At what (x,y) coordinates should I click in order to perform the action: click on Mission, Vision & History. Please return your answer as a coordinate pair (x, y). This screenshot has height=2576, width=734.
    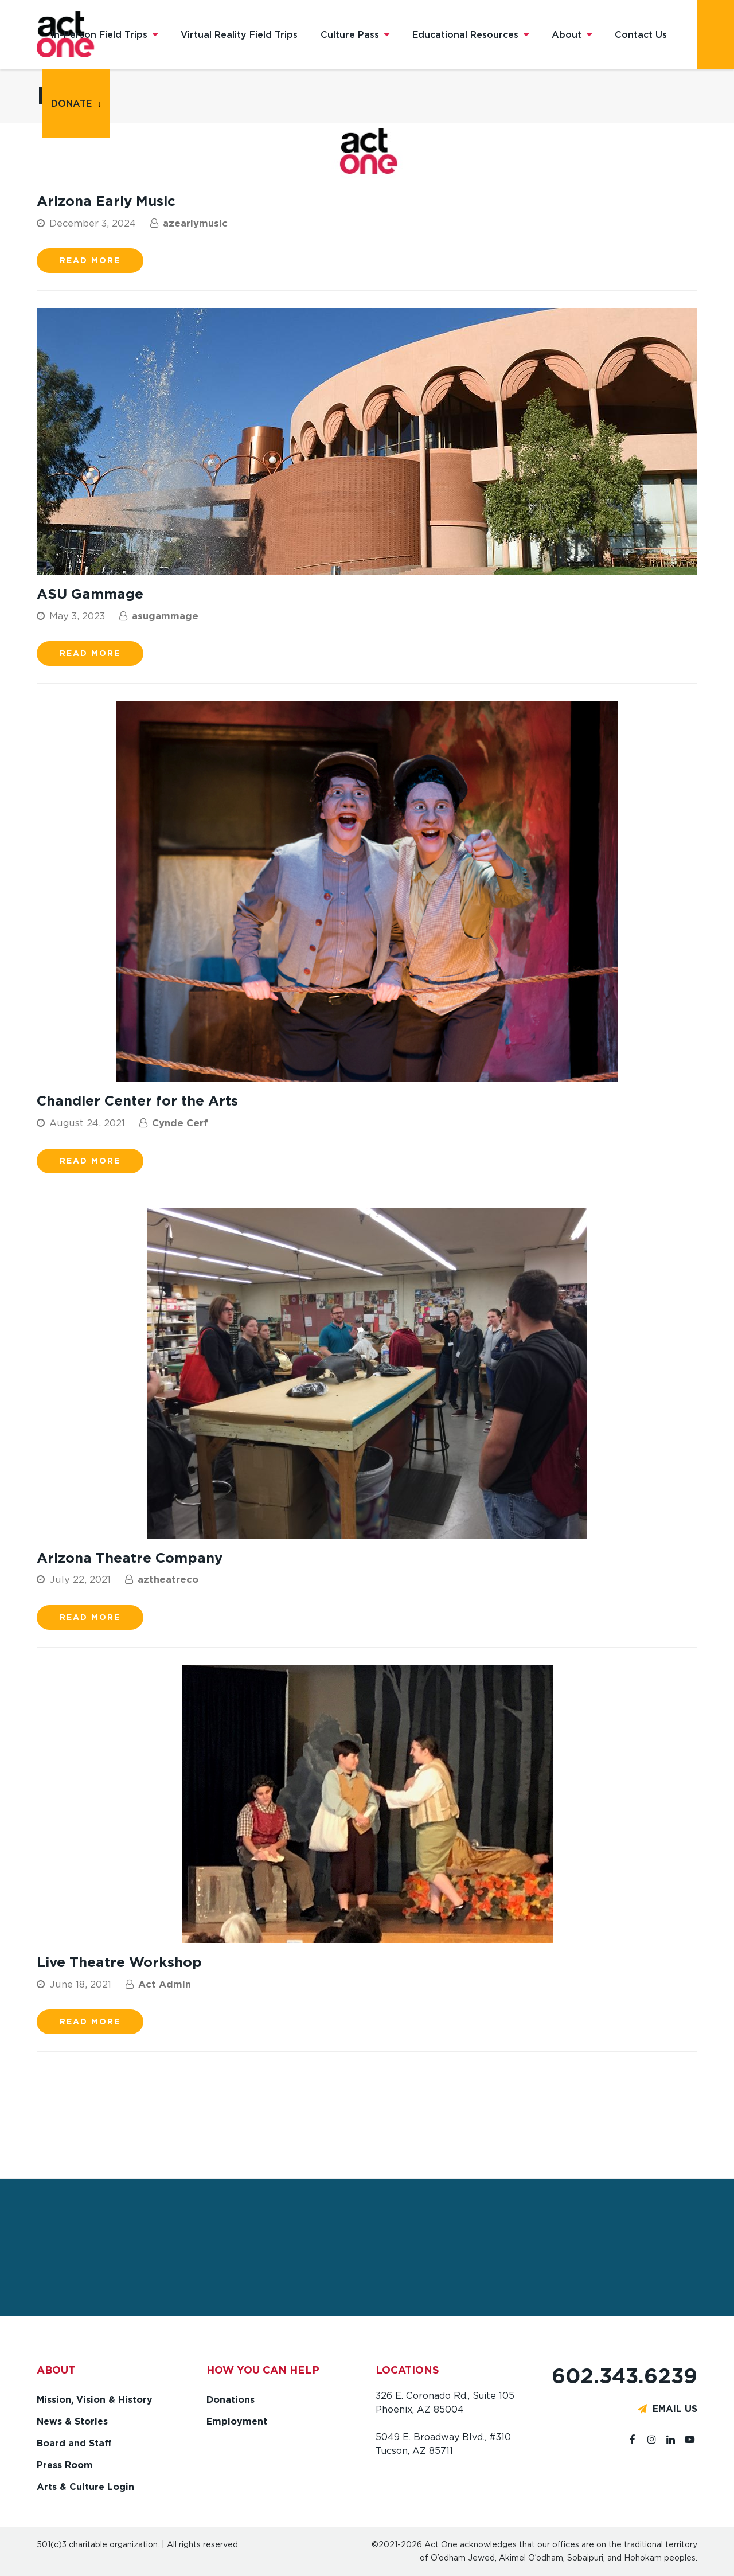
    Looking at the image, I should click on (95, 2399).